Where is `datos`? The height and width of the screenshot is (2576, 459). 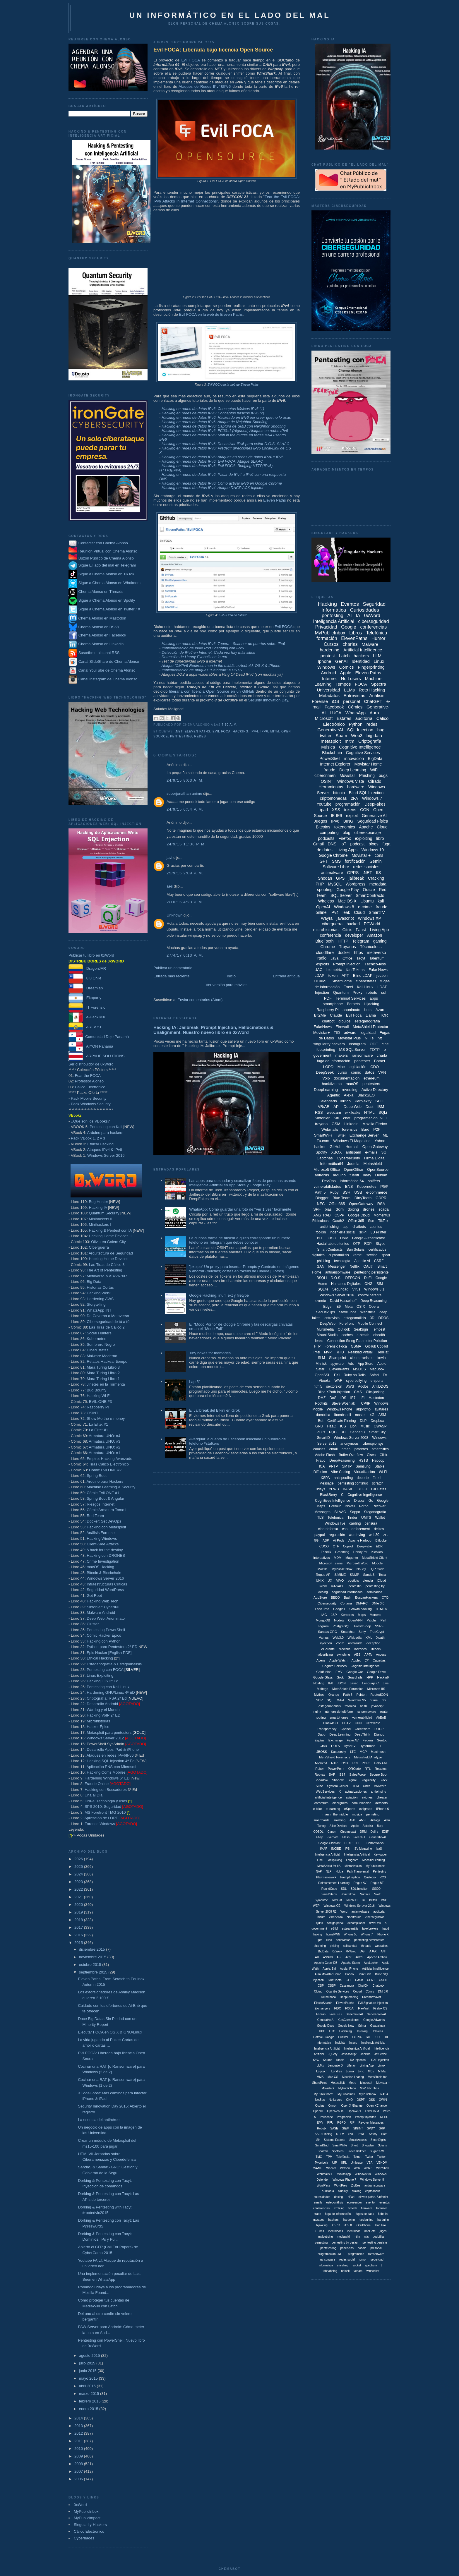
datos is located at coordinates (369, 1072).